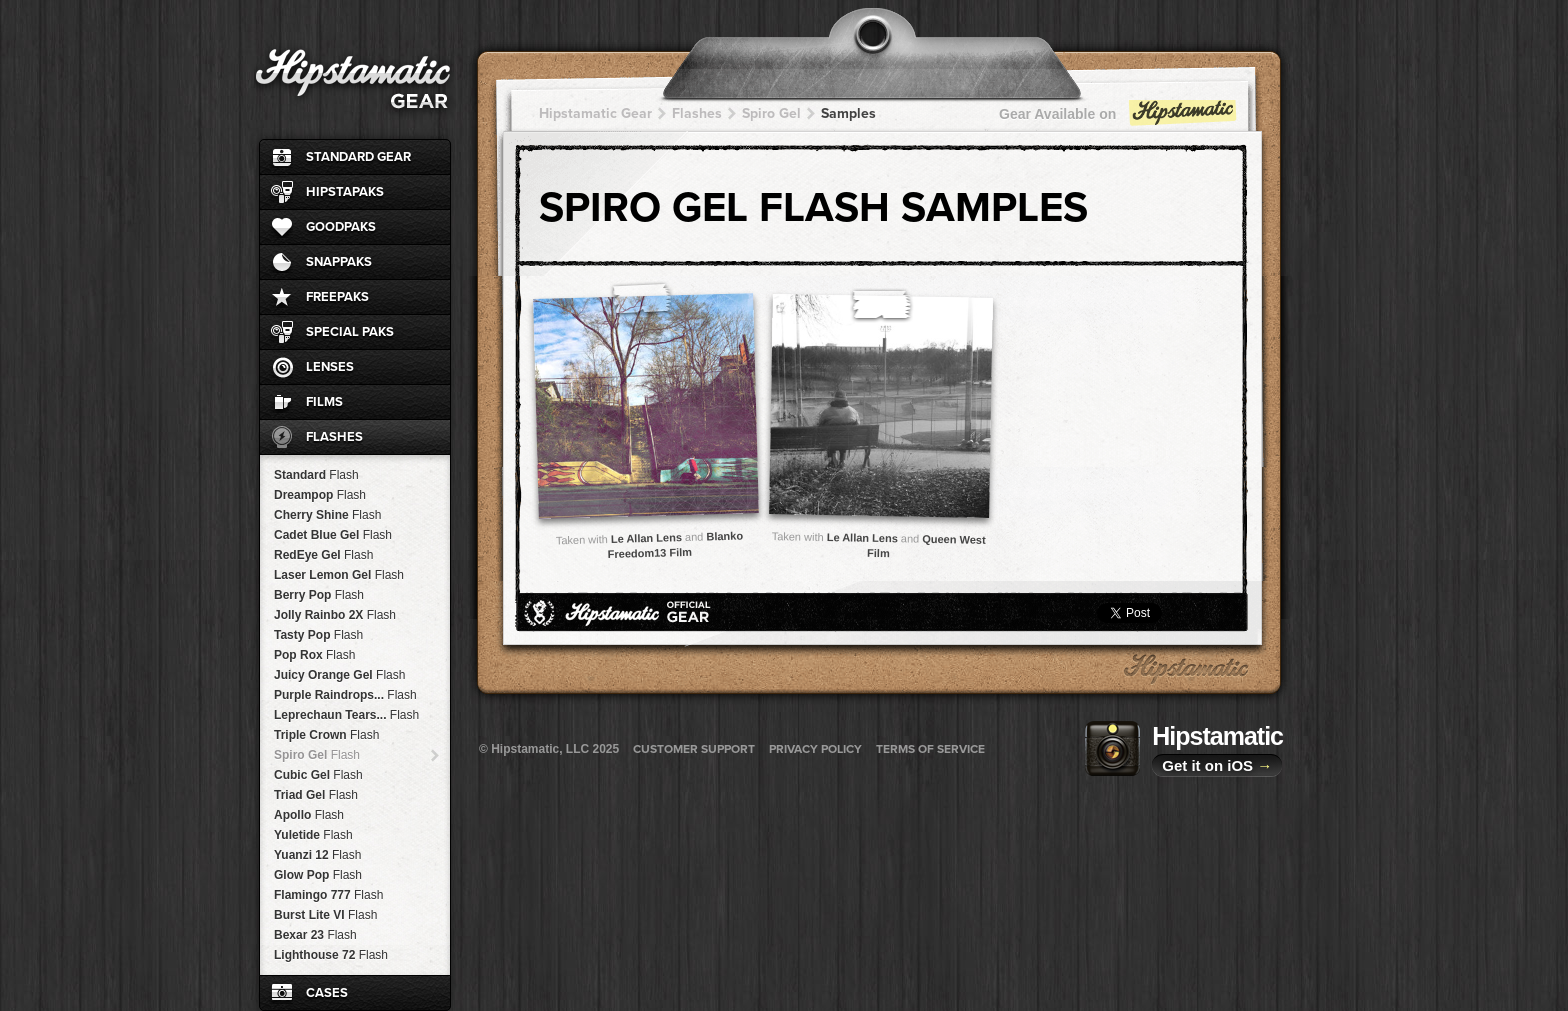  I want to click on Juicy Orange Gel, so click(339, 675).